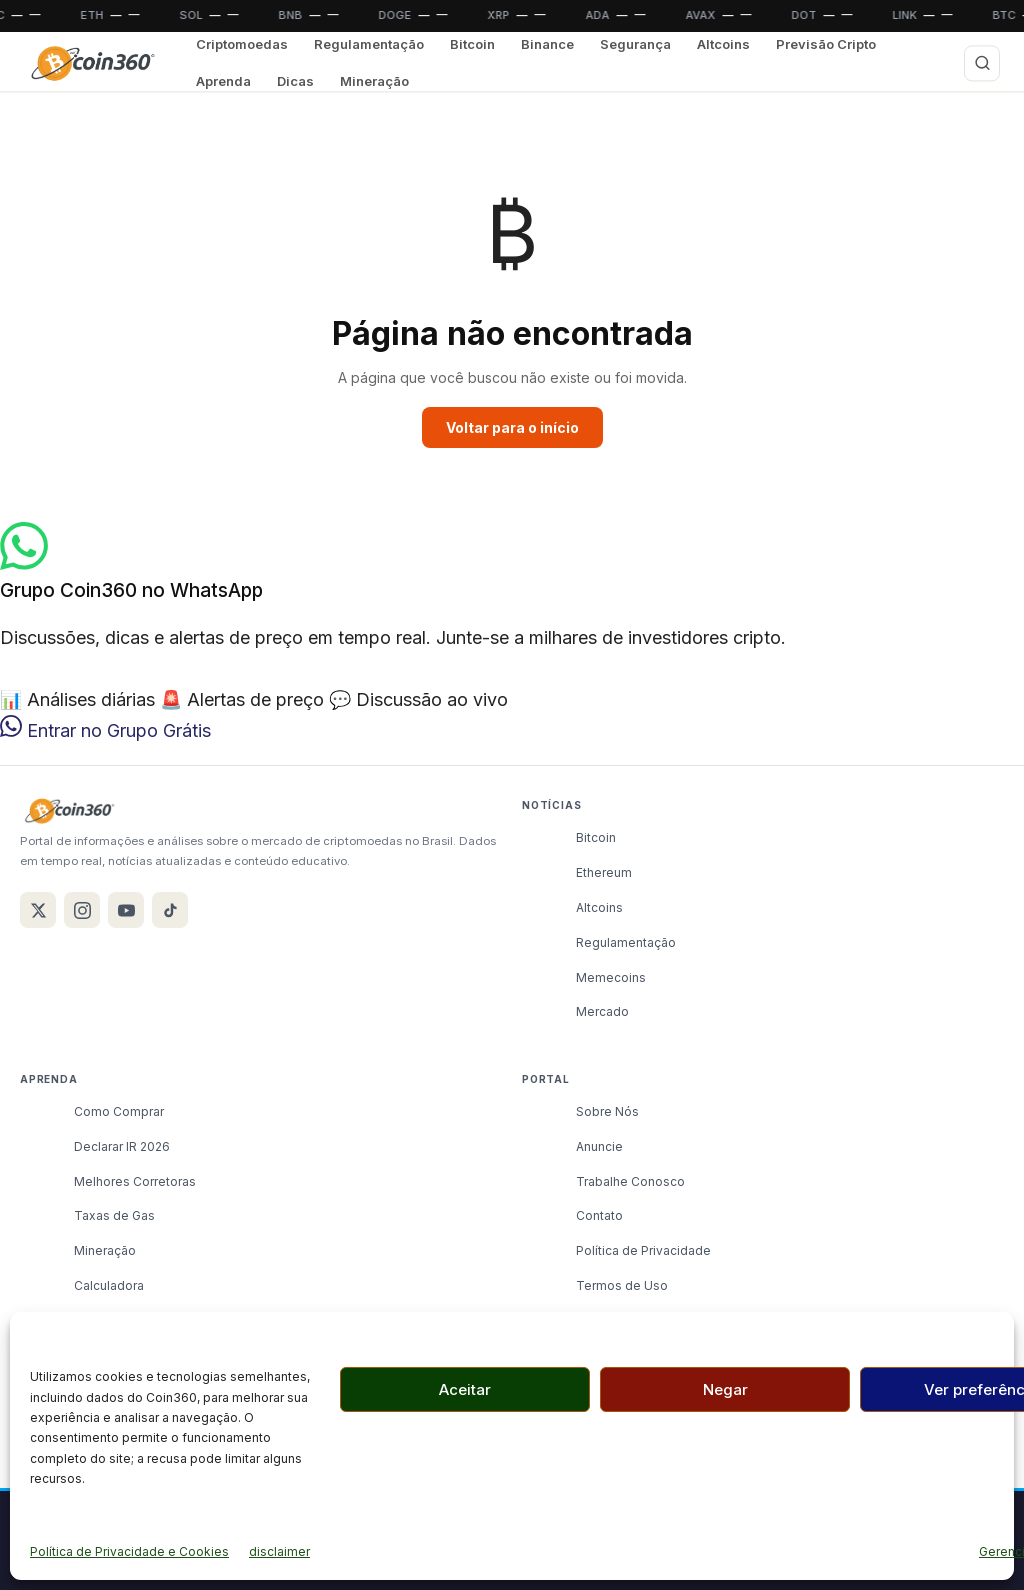 The height and width of the screenshot is (1590, 1024). Describe the element at coordinates (599, 1215) in the screenshot. I see `Contato` at that location.